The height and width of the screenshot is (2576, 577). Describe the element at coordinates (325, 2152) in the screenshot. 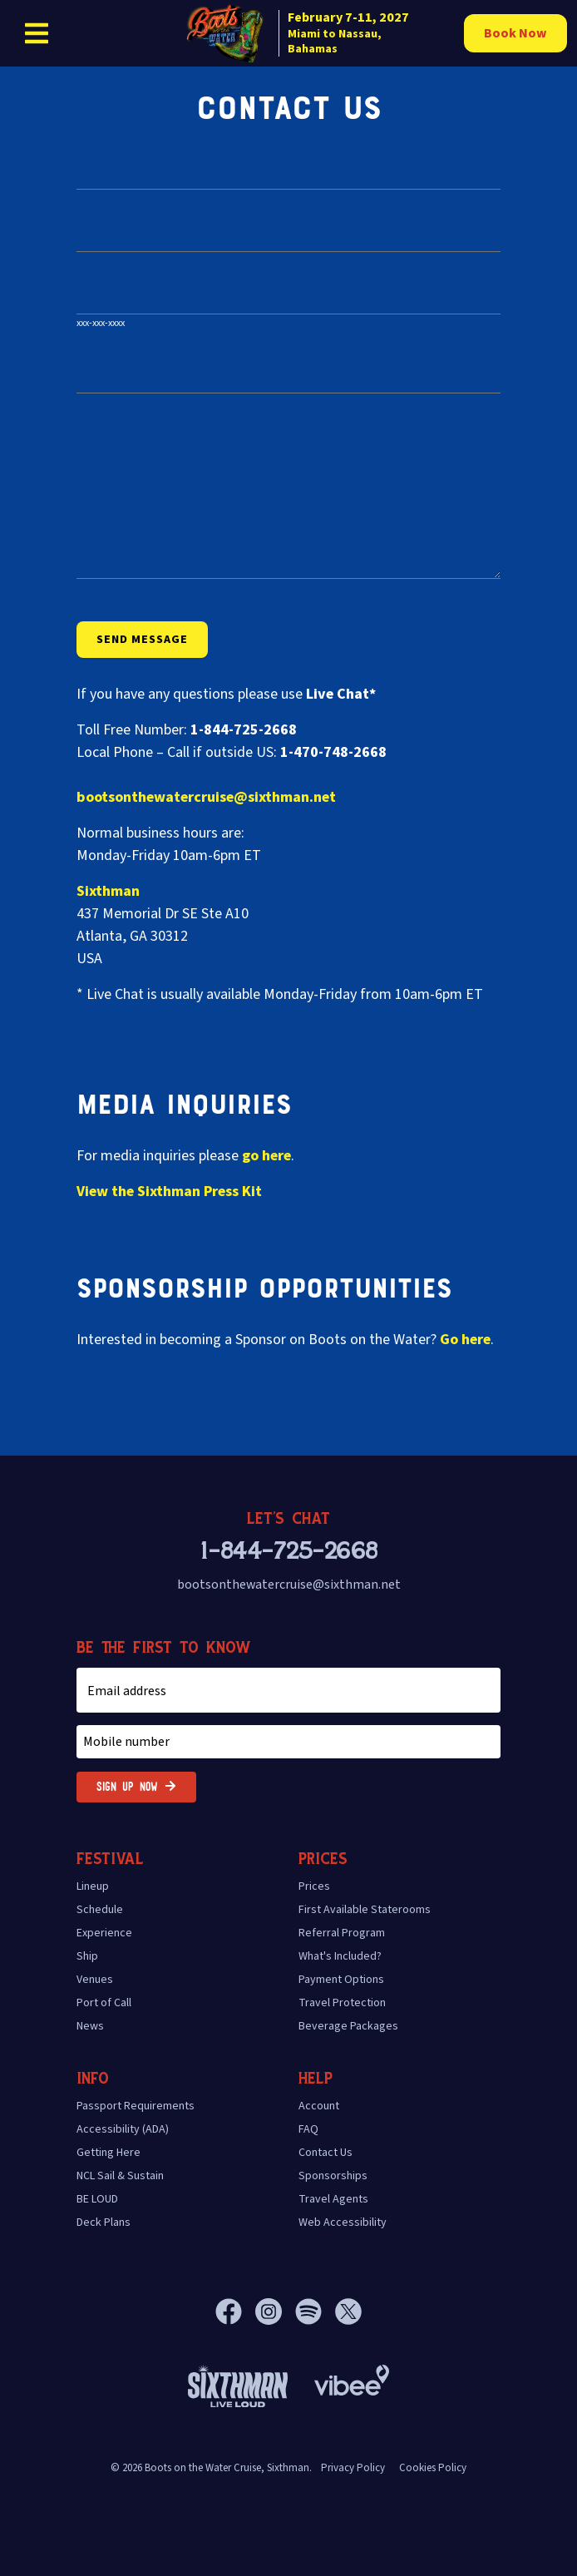

I see `Contact Us` at that location.